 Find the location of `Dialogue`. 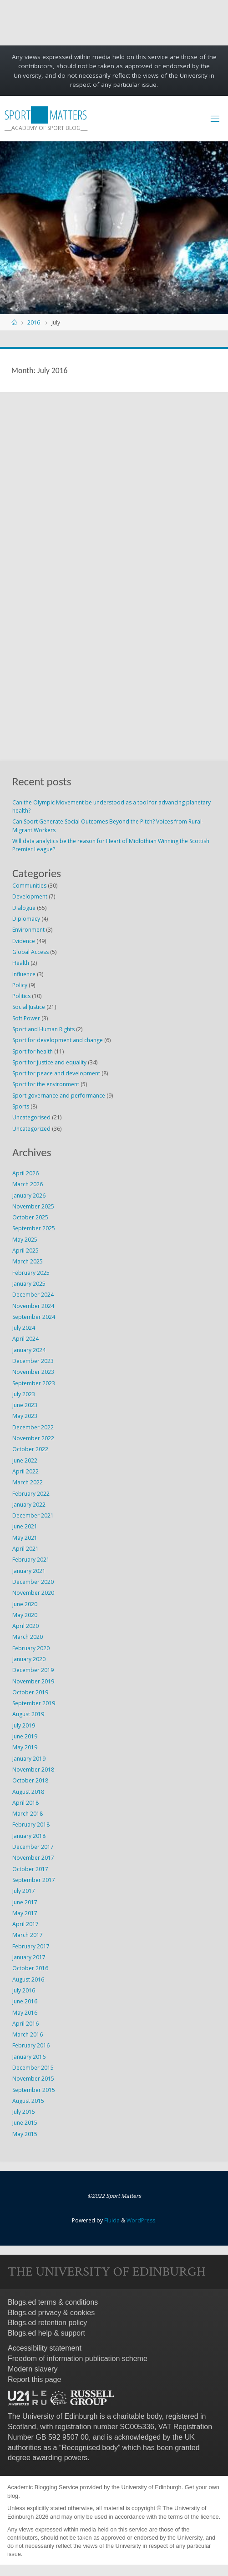

Dialogue is located at coordinates (23, 908).